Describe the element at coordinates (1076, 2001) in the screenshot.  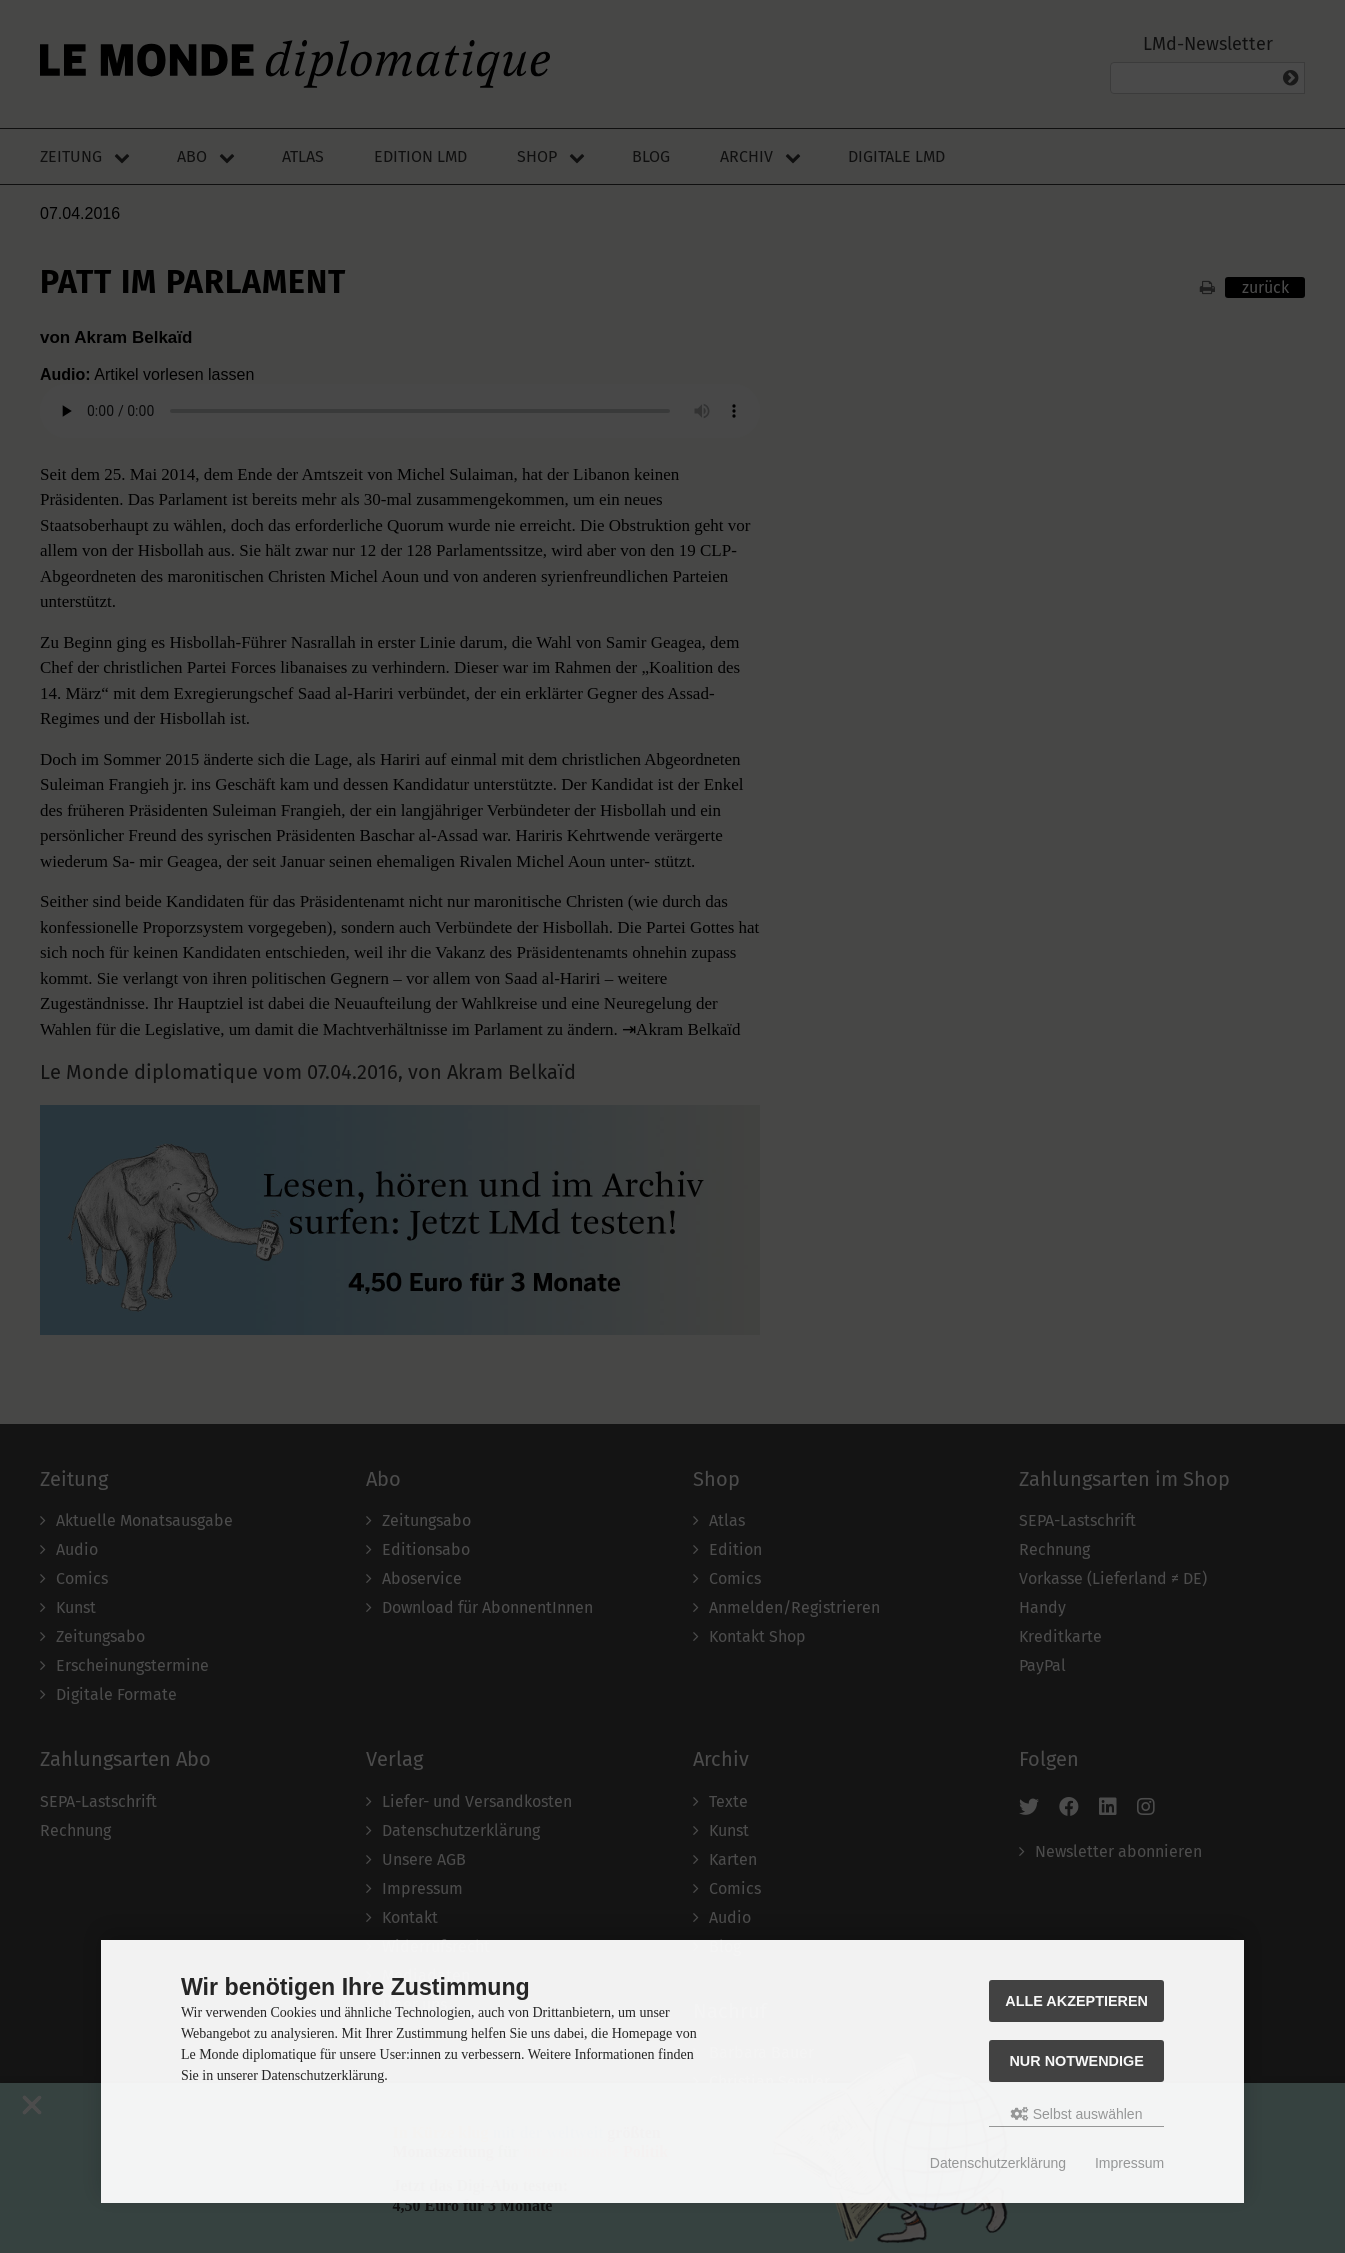
I see `Alle akzeptieren` at that location.